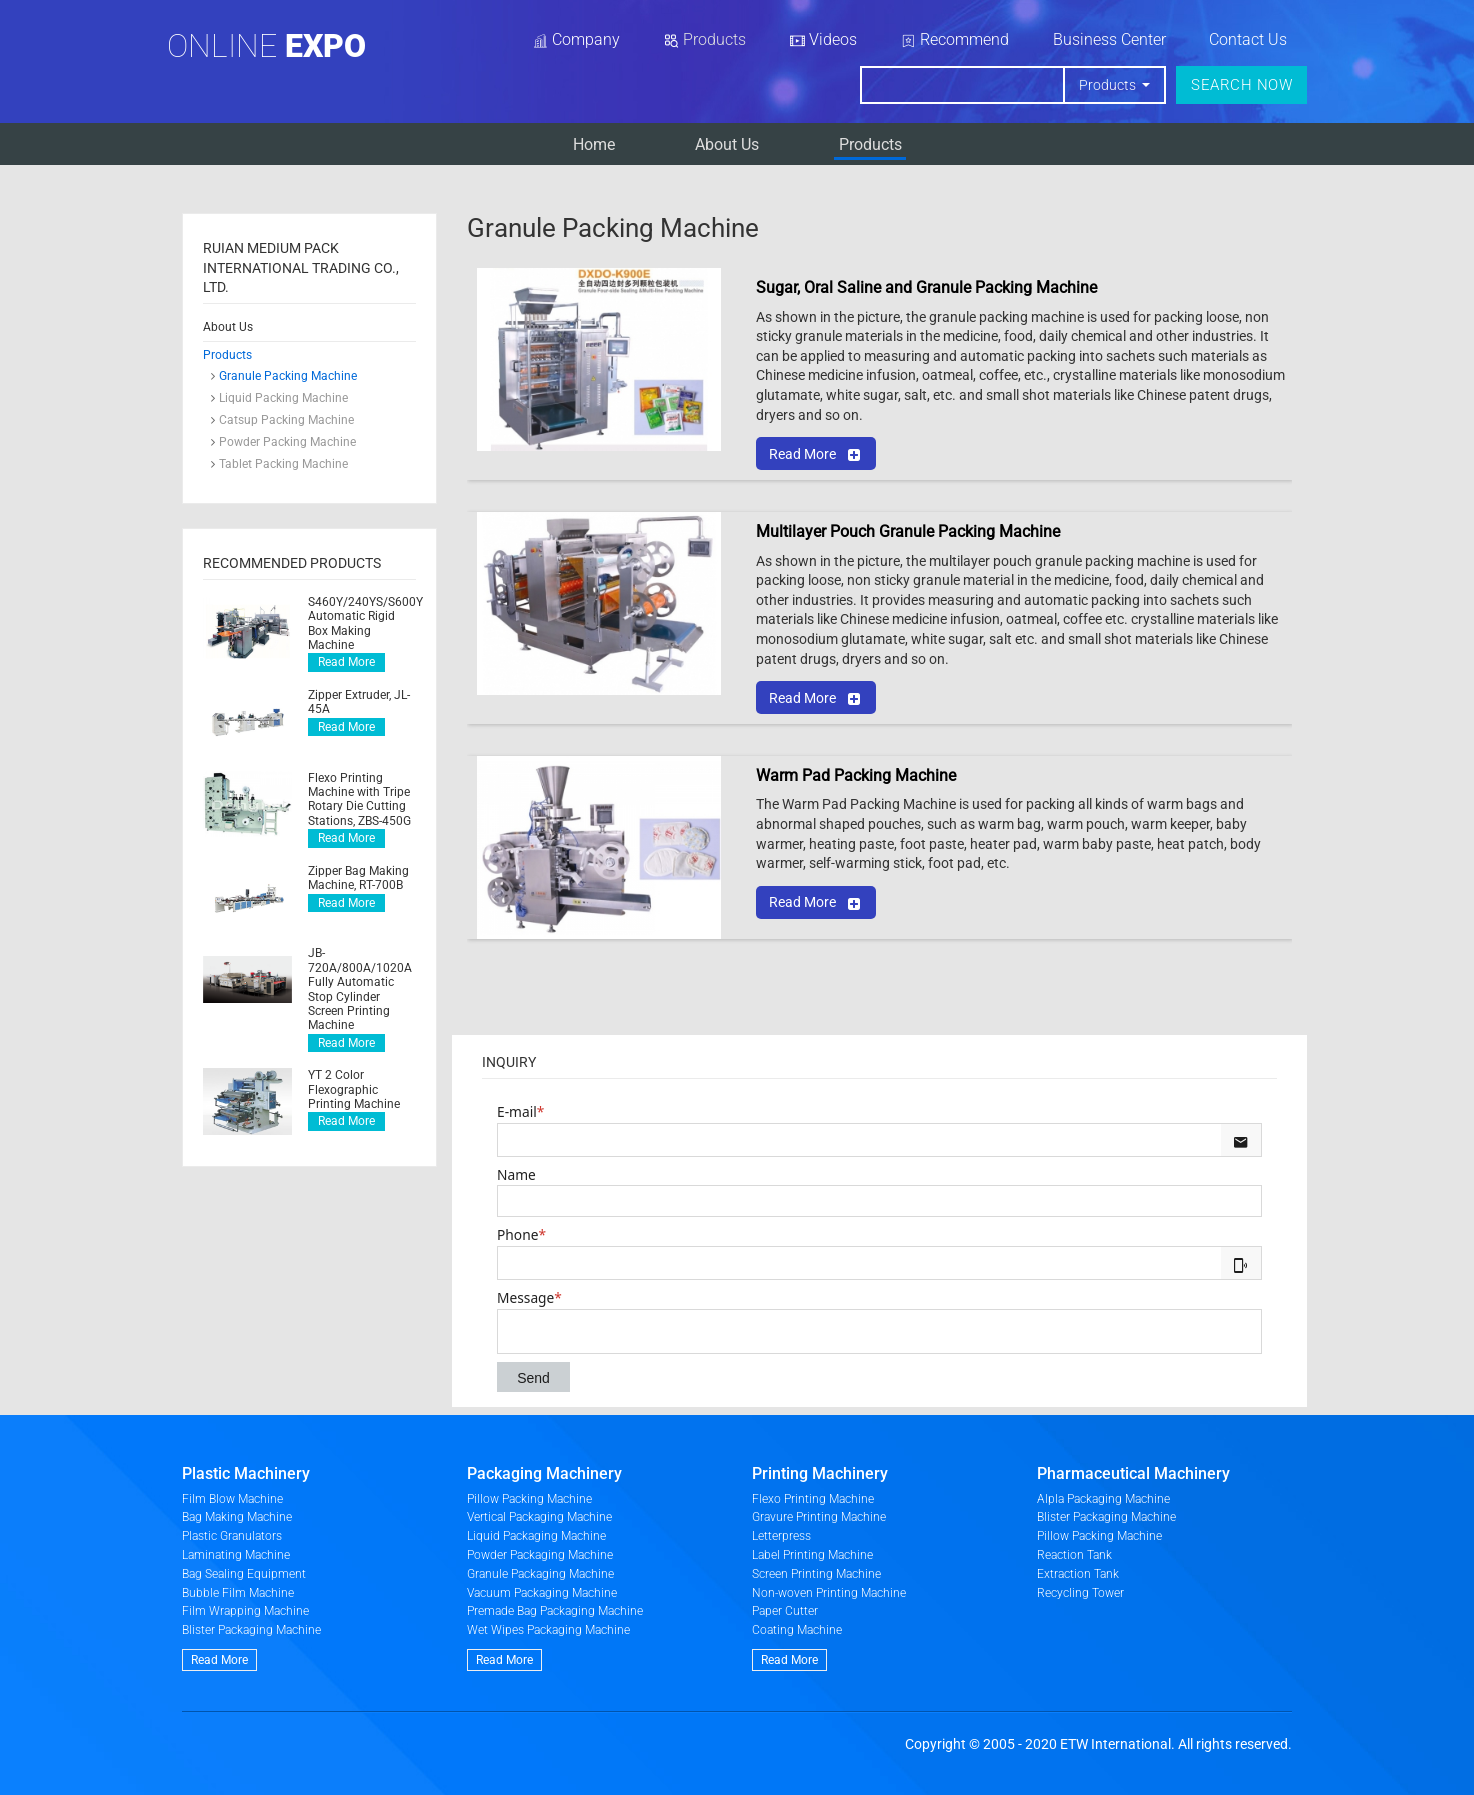 The height and width of the screenshot is (1795, 1474). I want to click on Vertical Packaging Machine, so click(539, 1517).